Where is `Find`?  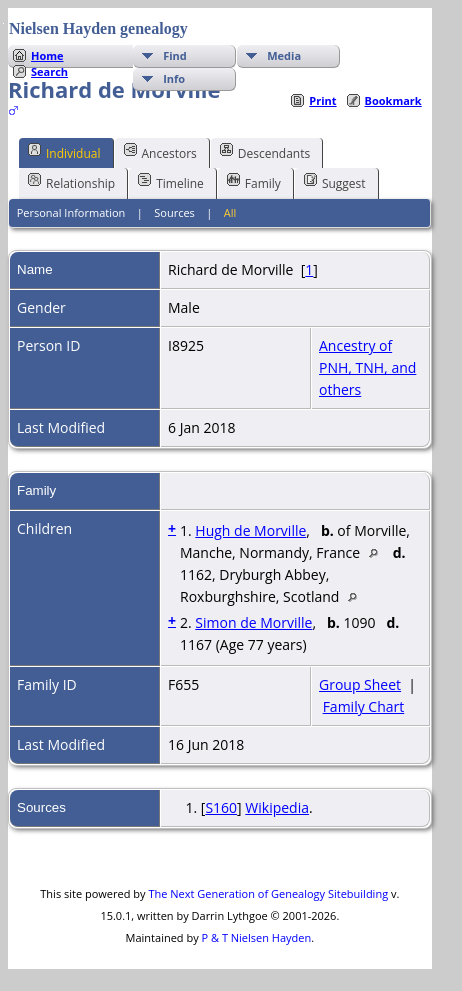 Find is located at coordinates (175, 55).